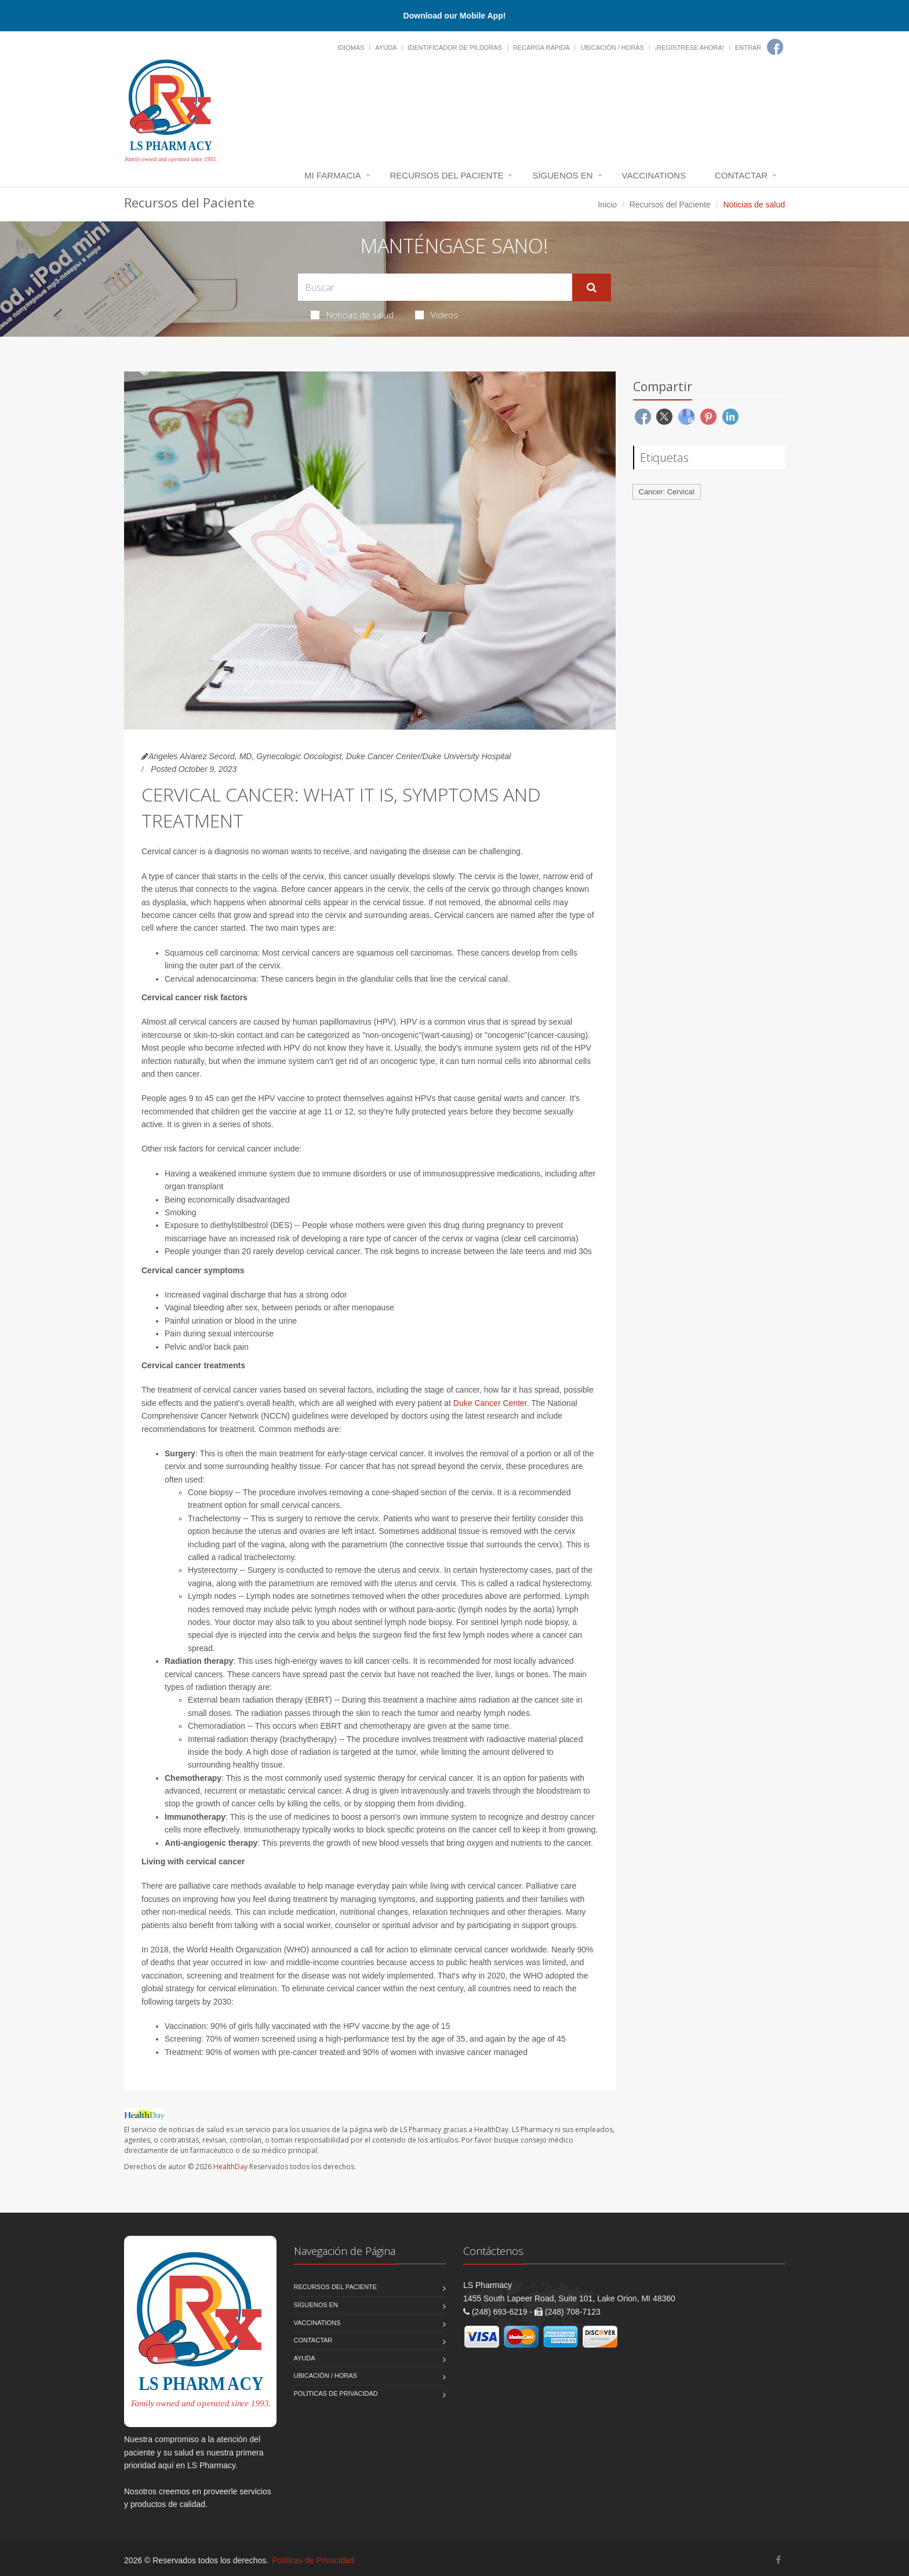 The width and height of the screenshot is (909, 2576). What do you see at coordinates (775, 47) in the screenshot?
I see `[Facebook]` at bounding box center [775, 47].